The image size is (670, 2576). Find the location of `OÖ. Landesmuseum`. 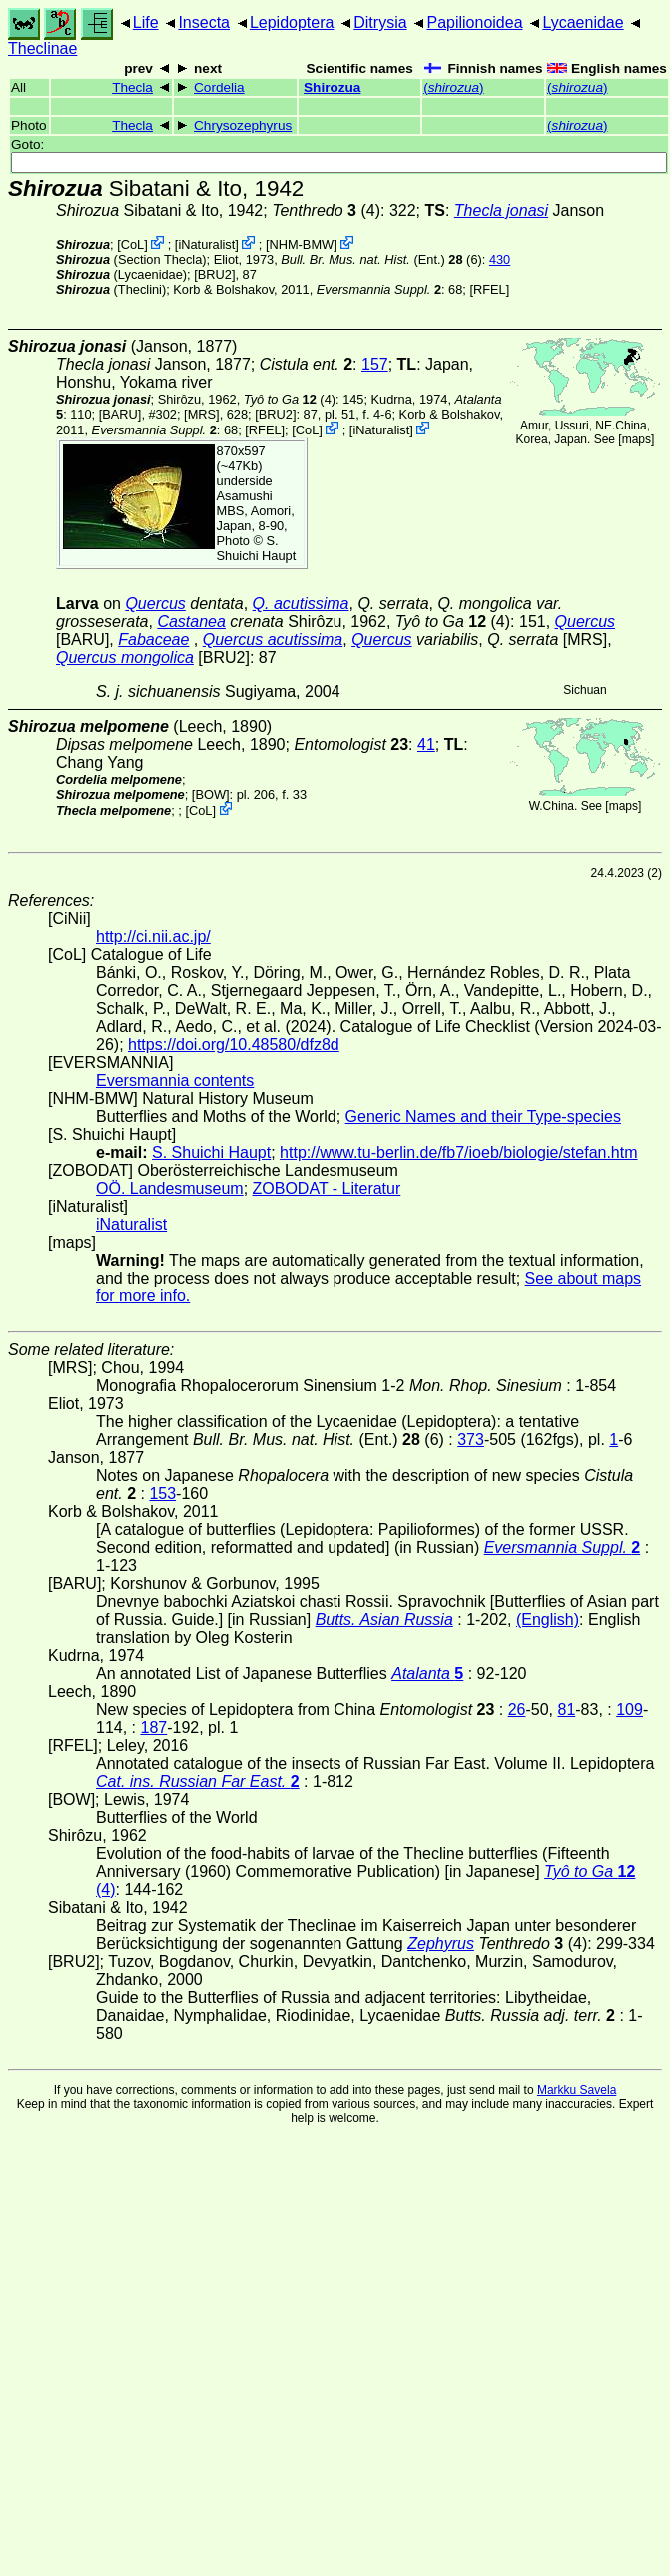

OÖ. Landesmuseum is located at coordinates (170, 1188).